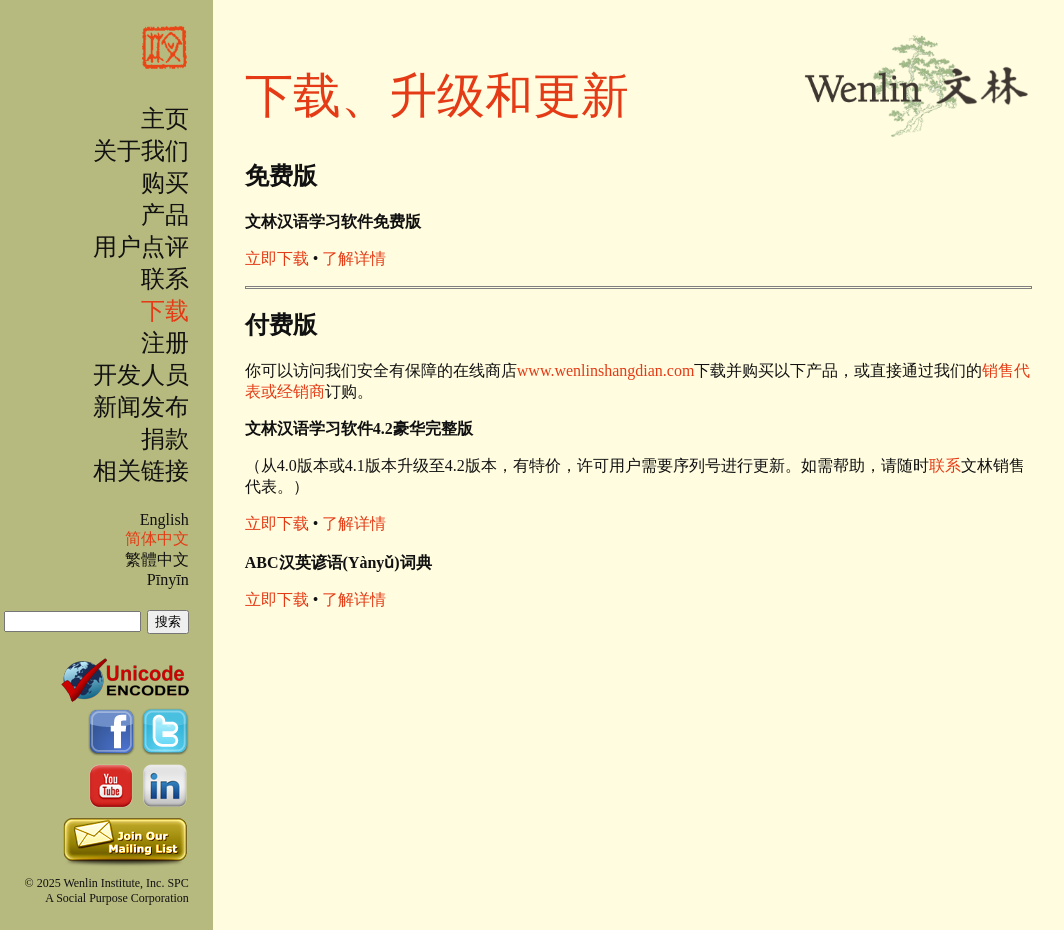 Image resolution: width=1064 pixels, height=930 pixels. Describe the element at coordinates (141, 151) in the screenshot. I see `关于我们` at that location.